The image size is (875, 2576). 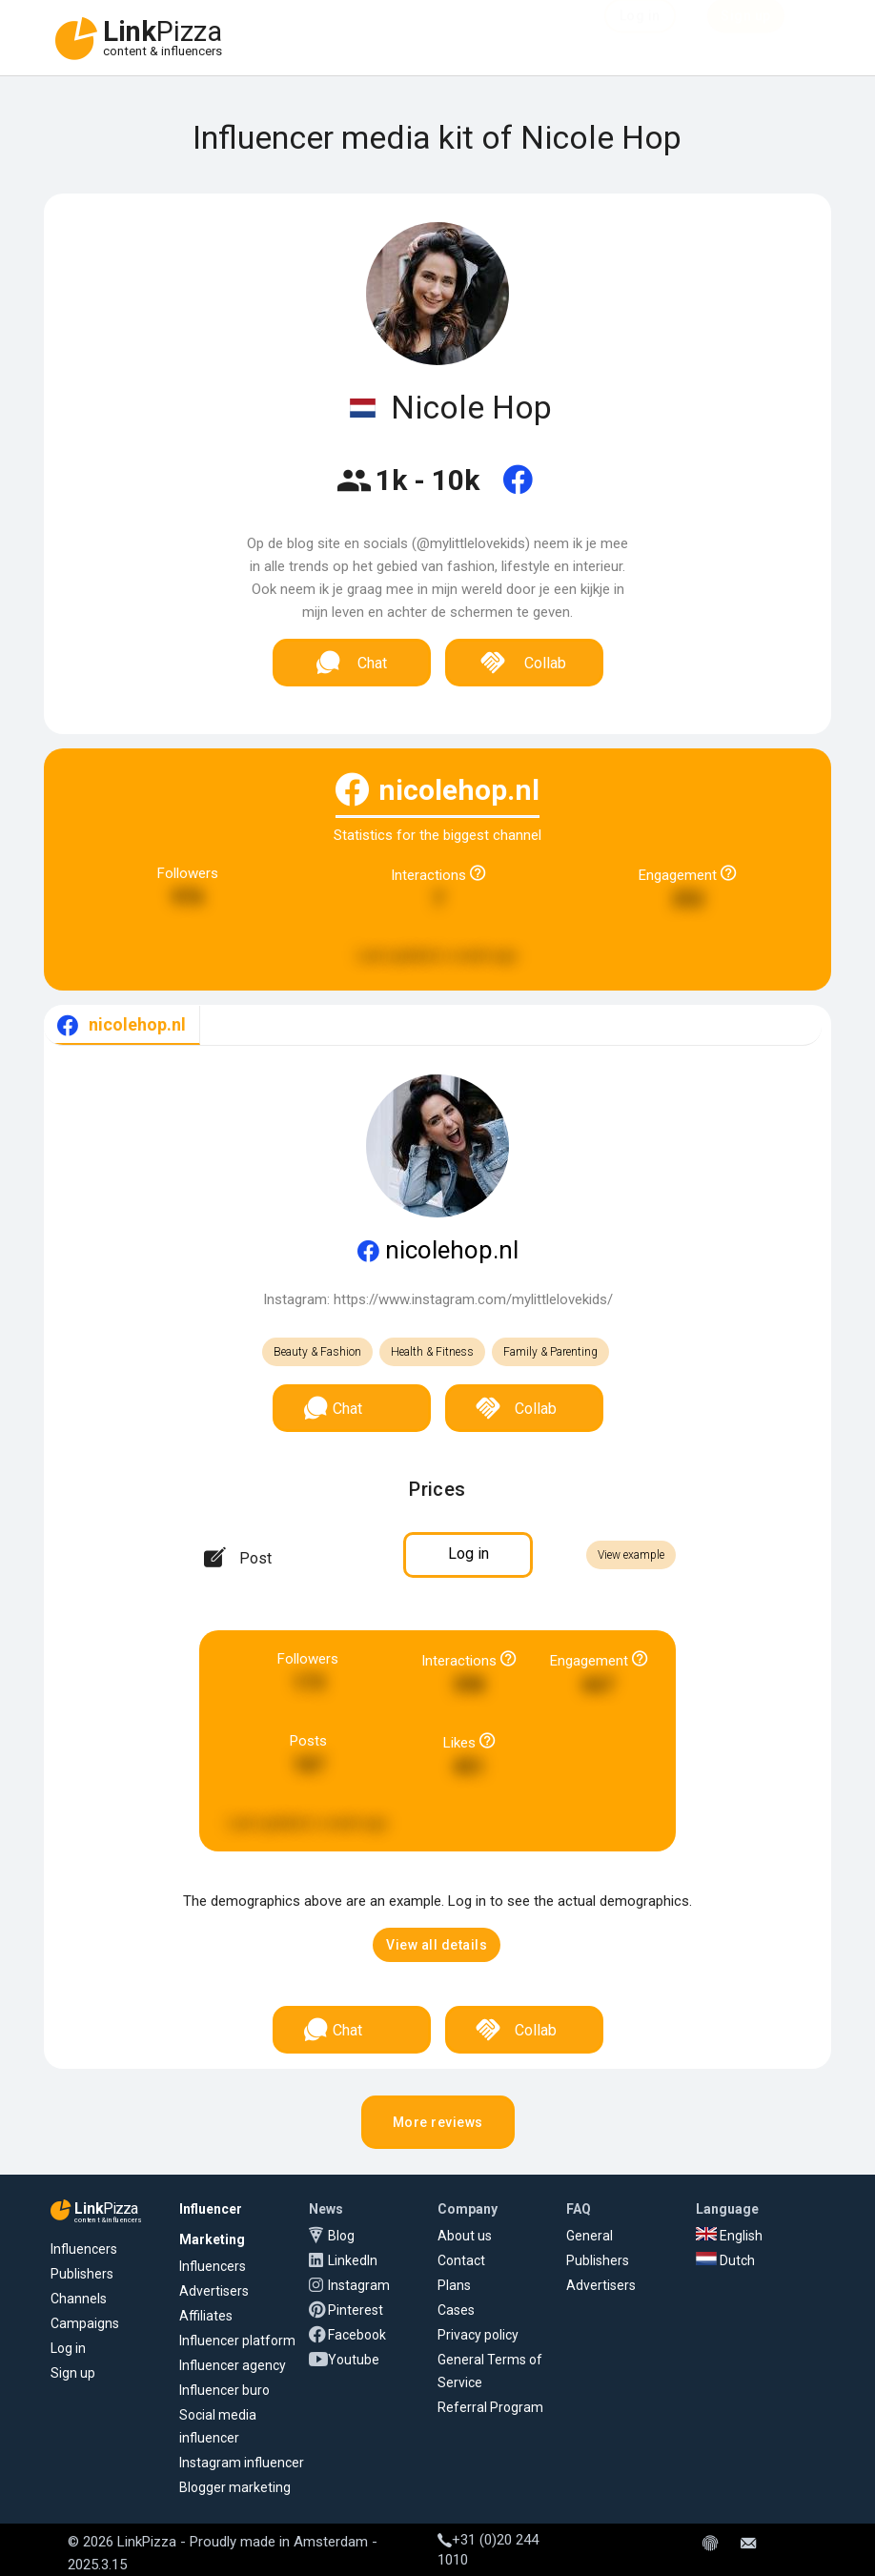 I want to click on About us, so click(x=465, y=2235).